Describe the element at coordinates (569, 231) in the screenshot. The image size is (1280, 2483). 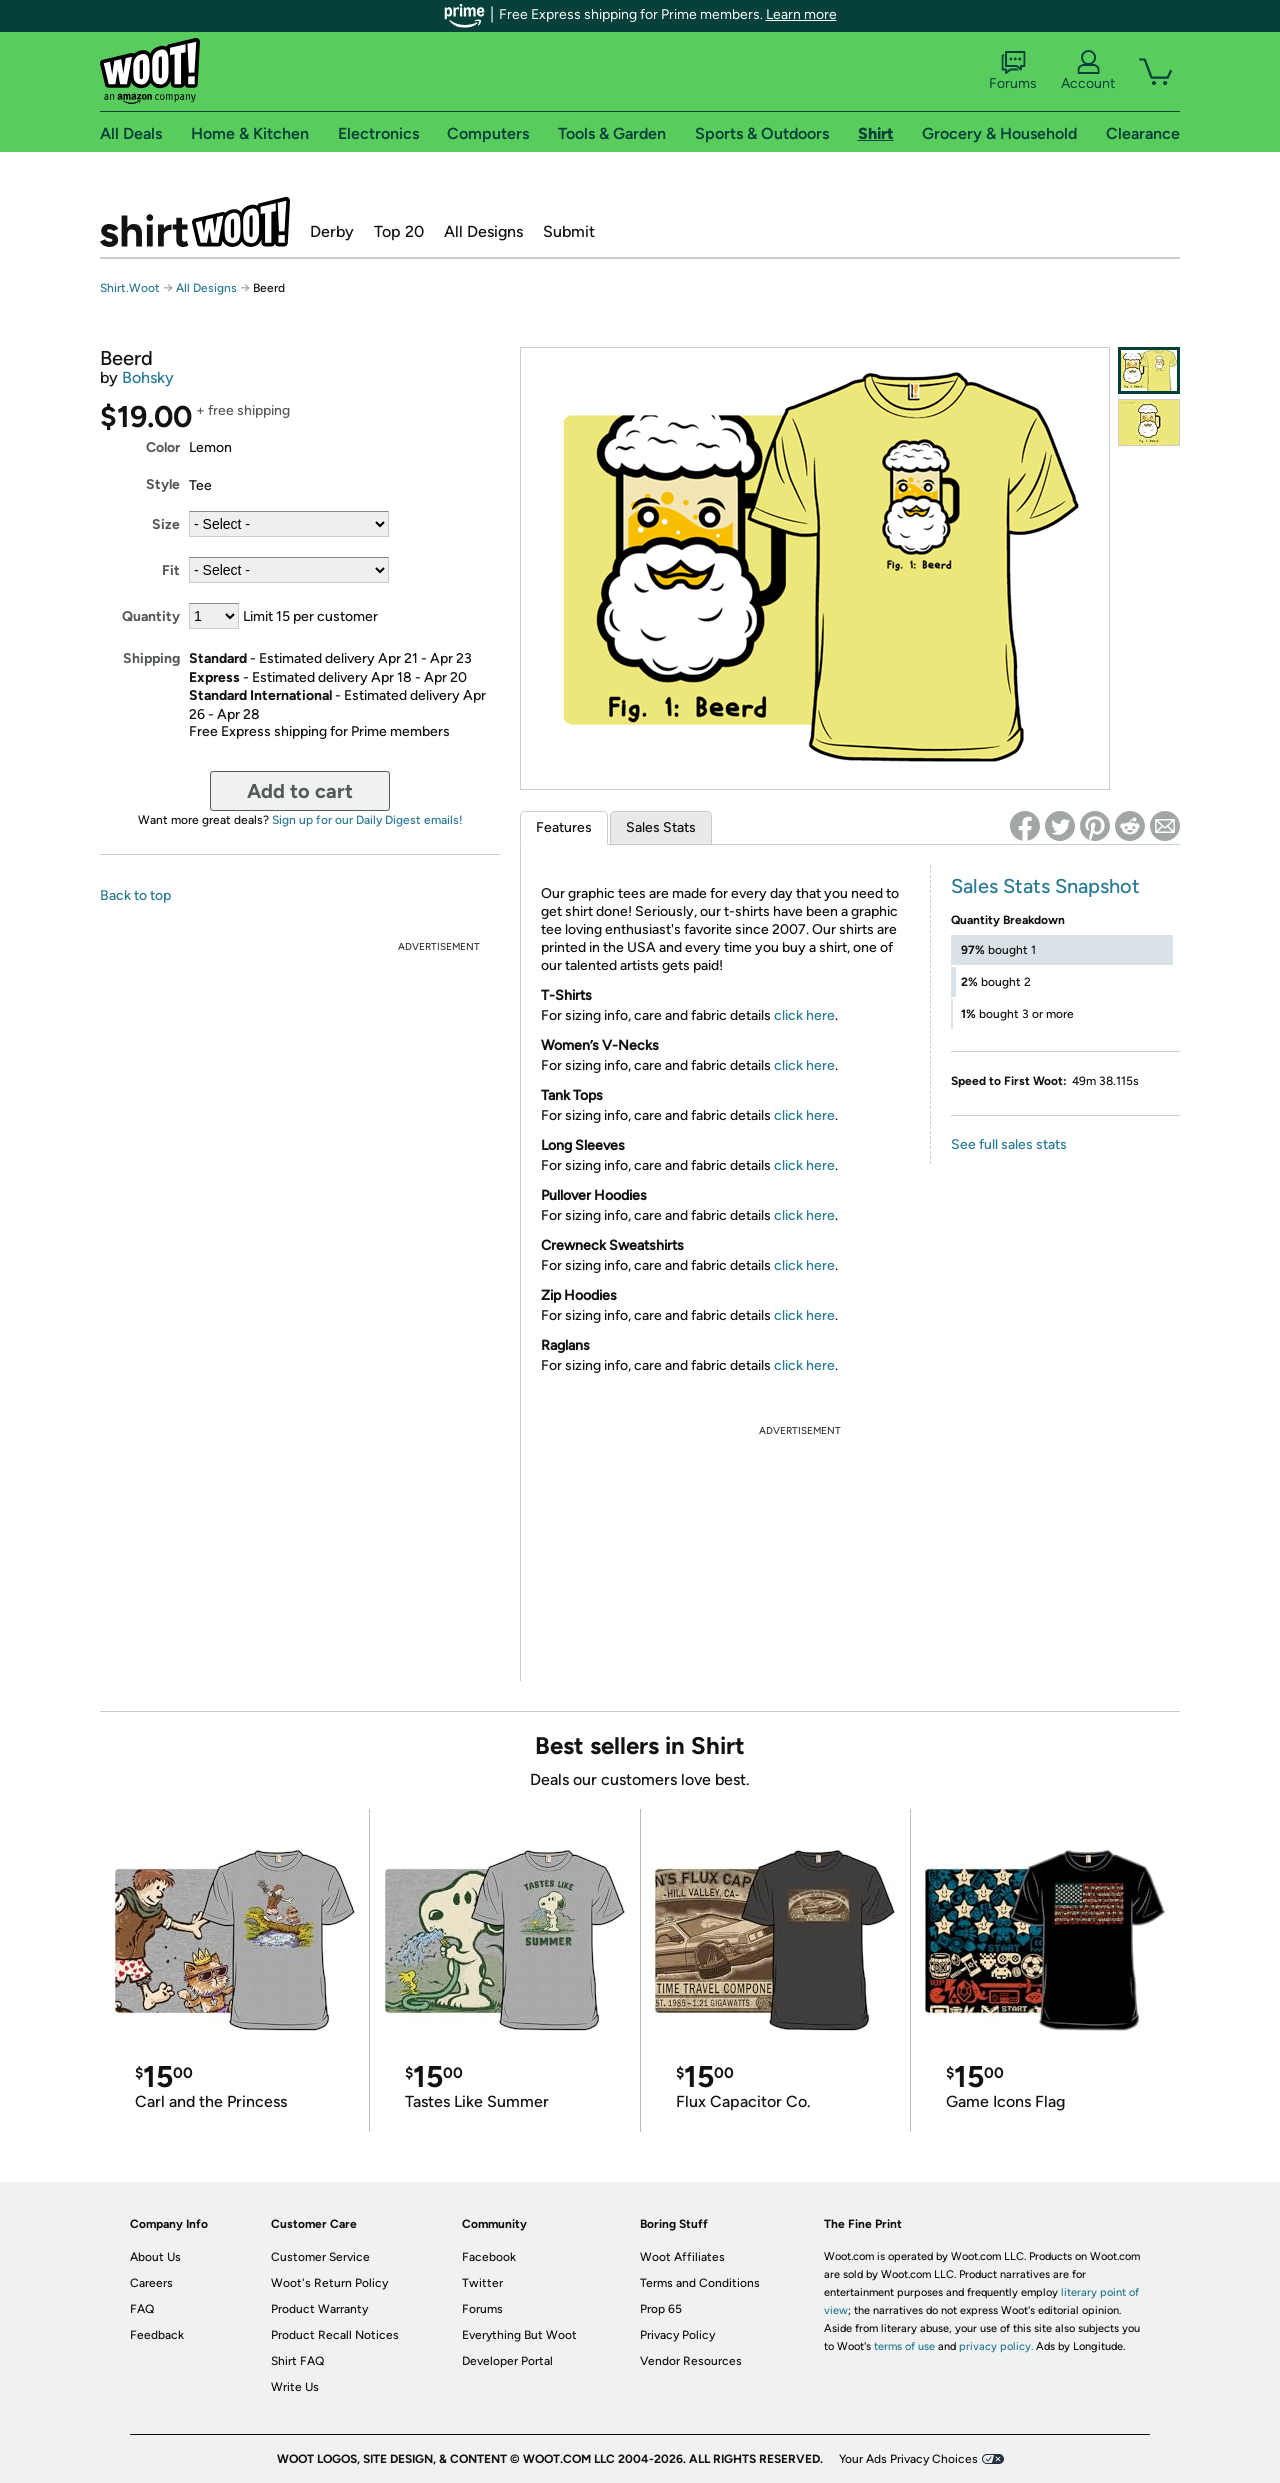
I see `Submit` at that location.